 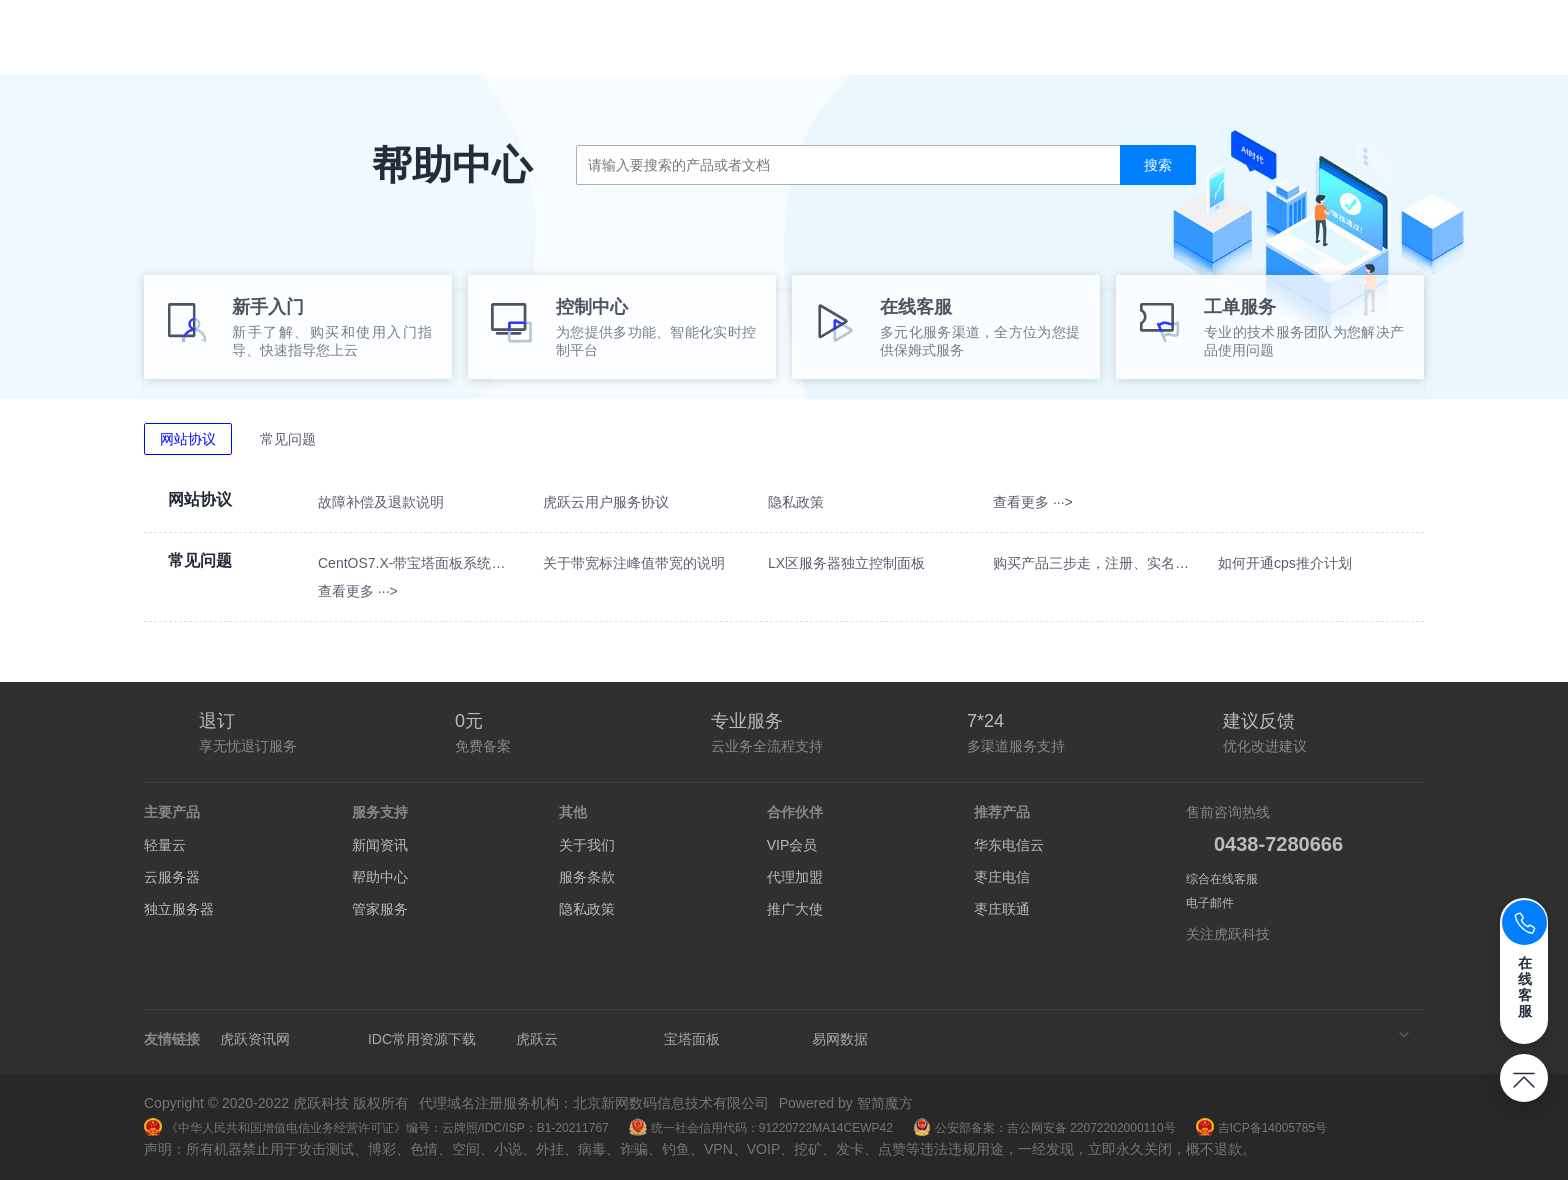 What do you see at coordinates (288, 439) in the screenshot?
I see `常见问题` at bounding box center [288, 439].